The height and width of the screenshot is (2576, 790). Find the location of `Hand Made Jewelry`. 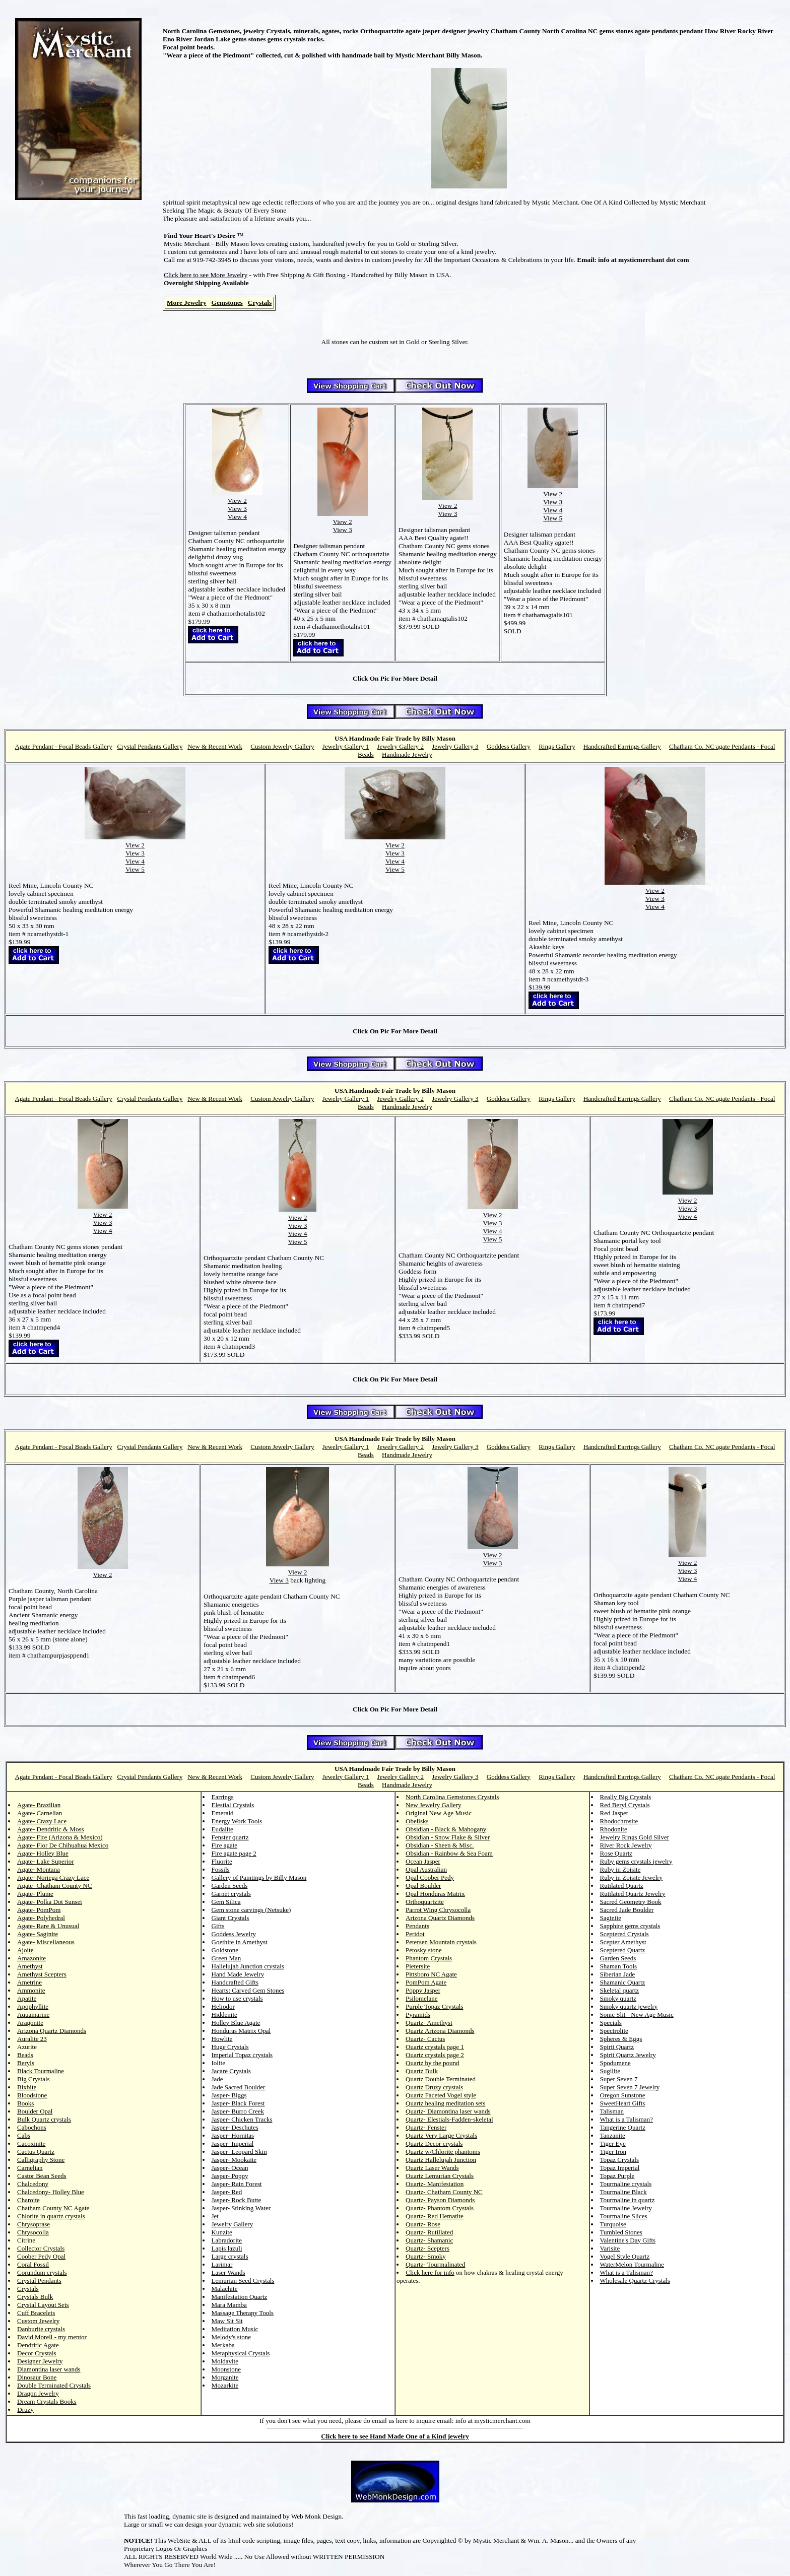

Hand Made Jewelry is located at coordinates (238, 1974).